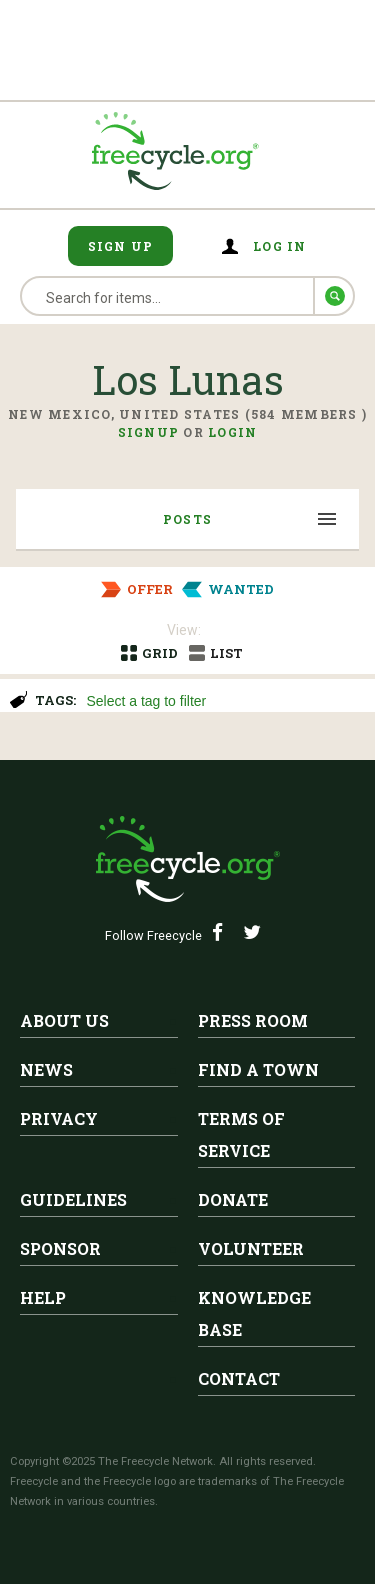 The width and height of the screenshot is (375, 1584). What do you see at coordinates (187, 519) in the screenshot?
I see `Posts` at bounding box center [187, 519].